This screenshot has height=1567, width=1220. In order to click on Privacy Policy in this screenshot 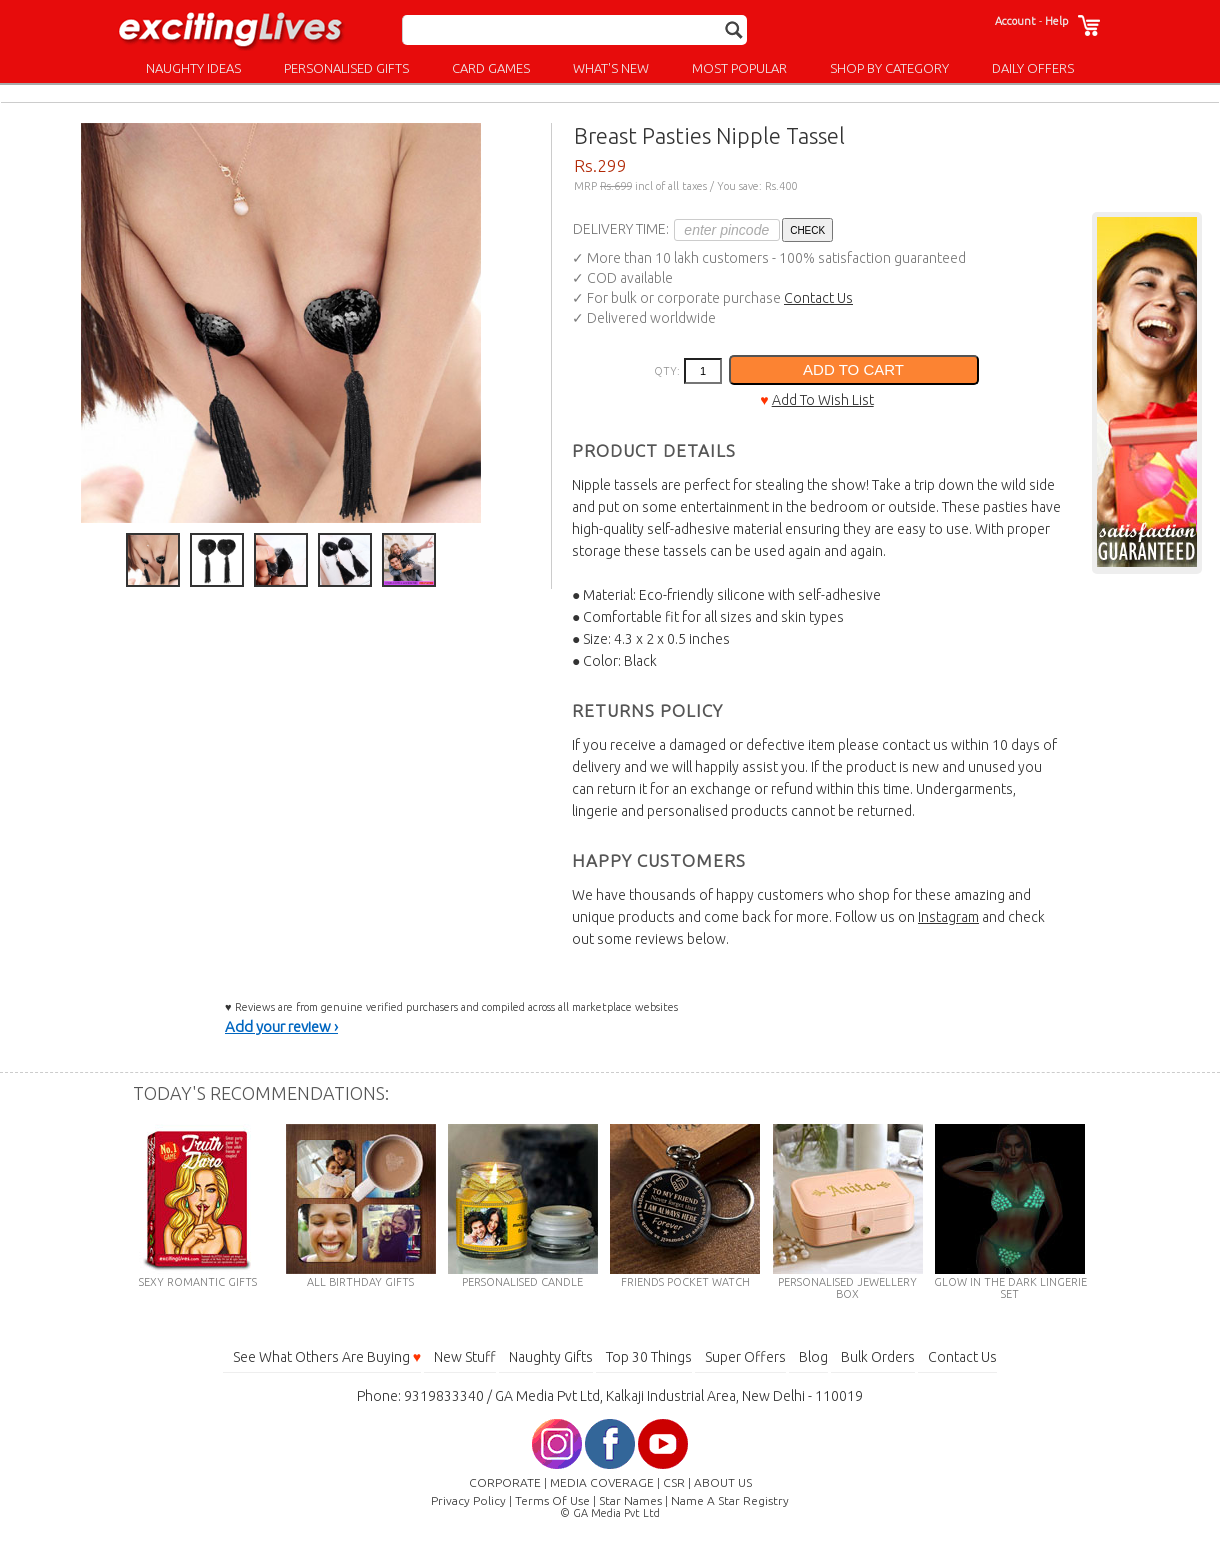, I will do `click(468, 1500)`.